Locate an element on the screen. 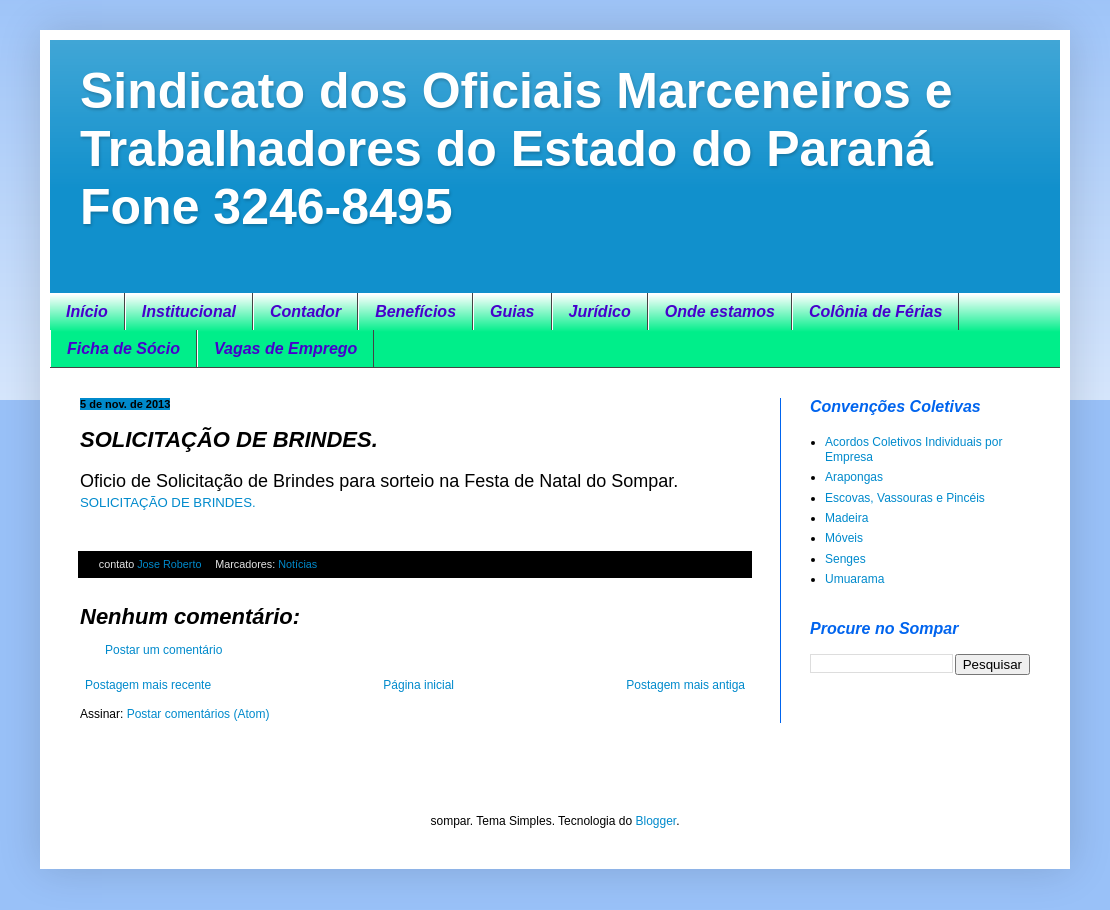 The width and height of the screenshot is (1110, 910). Jose Roberto is located at coordinates (170, 564).